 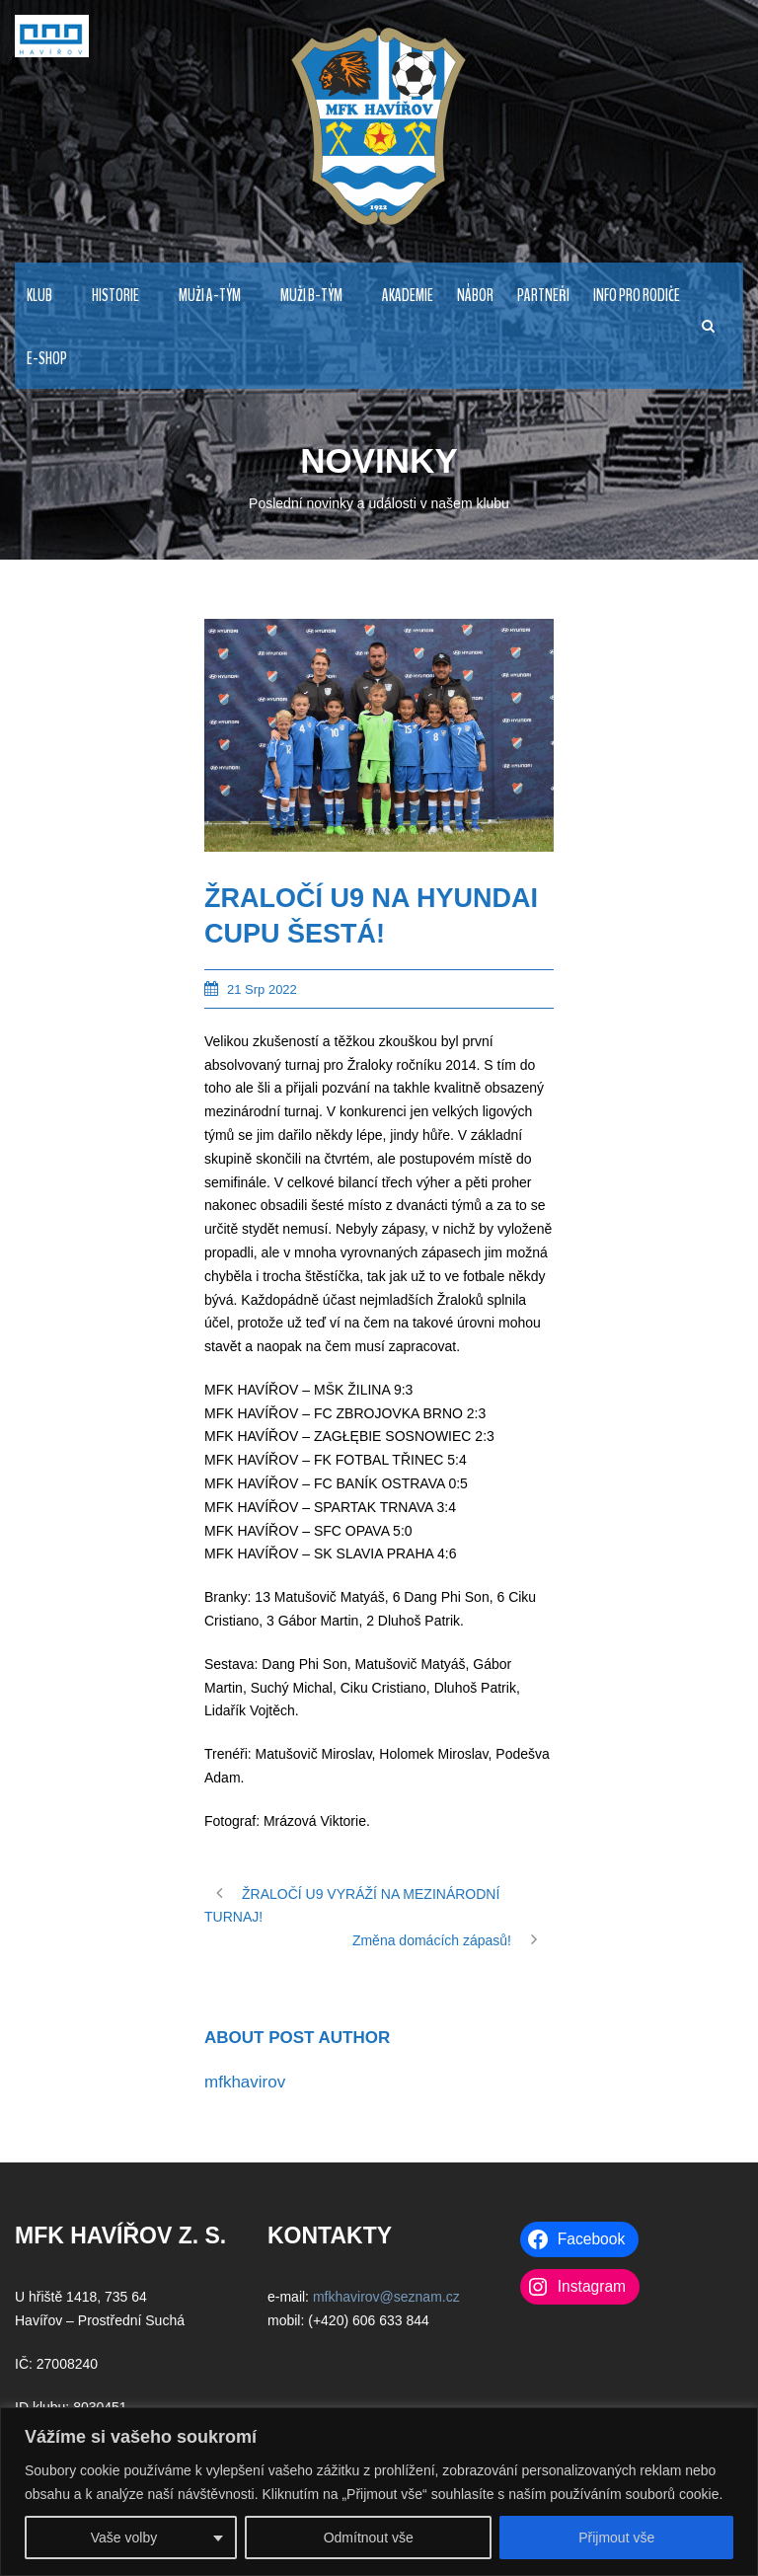 What do you see at coordinates (244, 2082) in the screenshot?
I see `mfkhavirov` at bounding box center [244, 2082].